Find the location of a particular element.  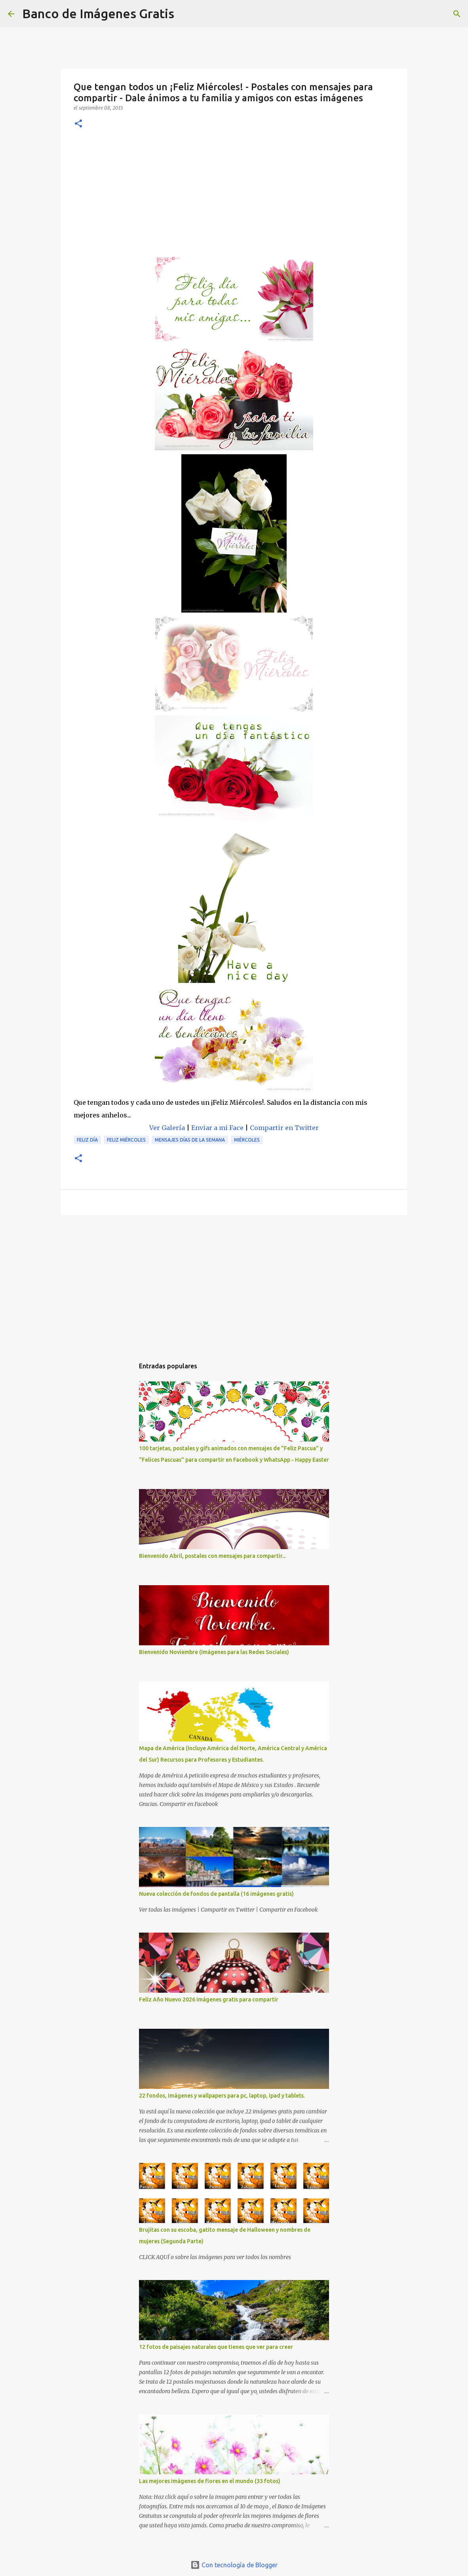

Feliz Año Nuevo 2026 imágenes gratis para compartir is located at coordinates (208, 1999).